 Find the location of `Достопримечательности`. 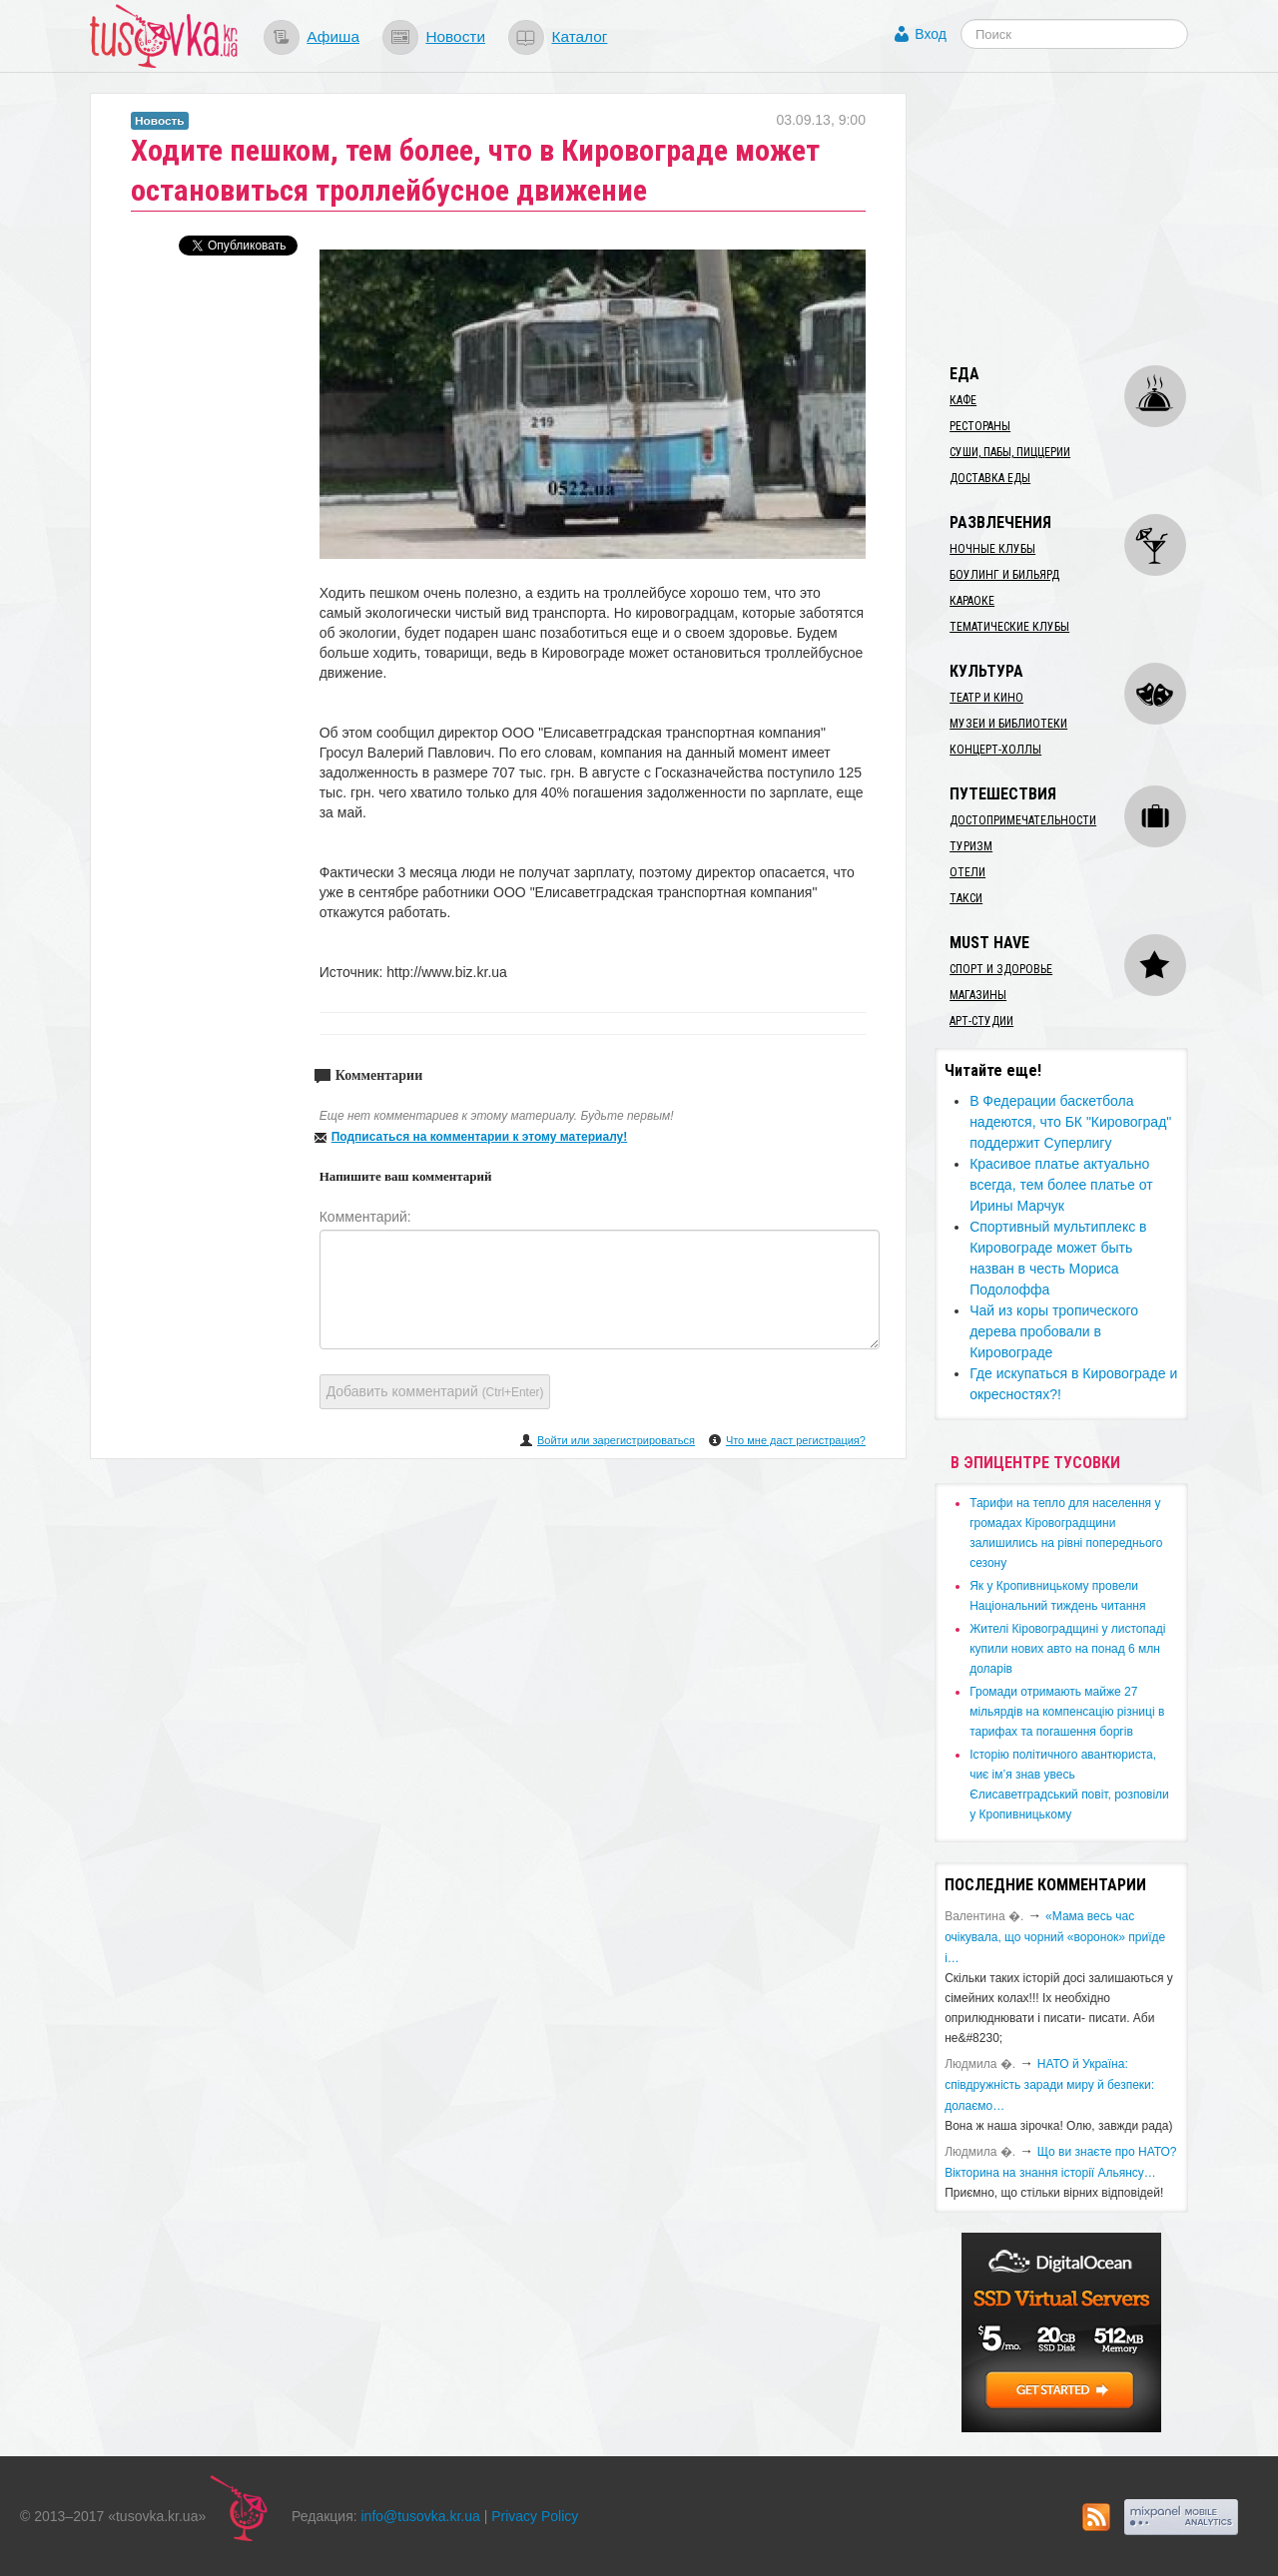

Достопримечательности is located at coordinates (1023, 820).